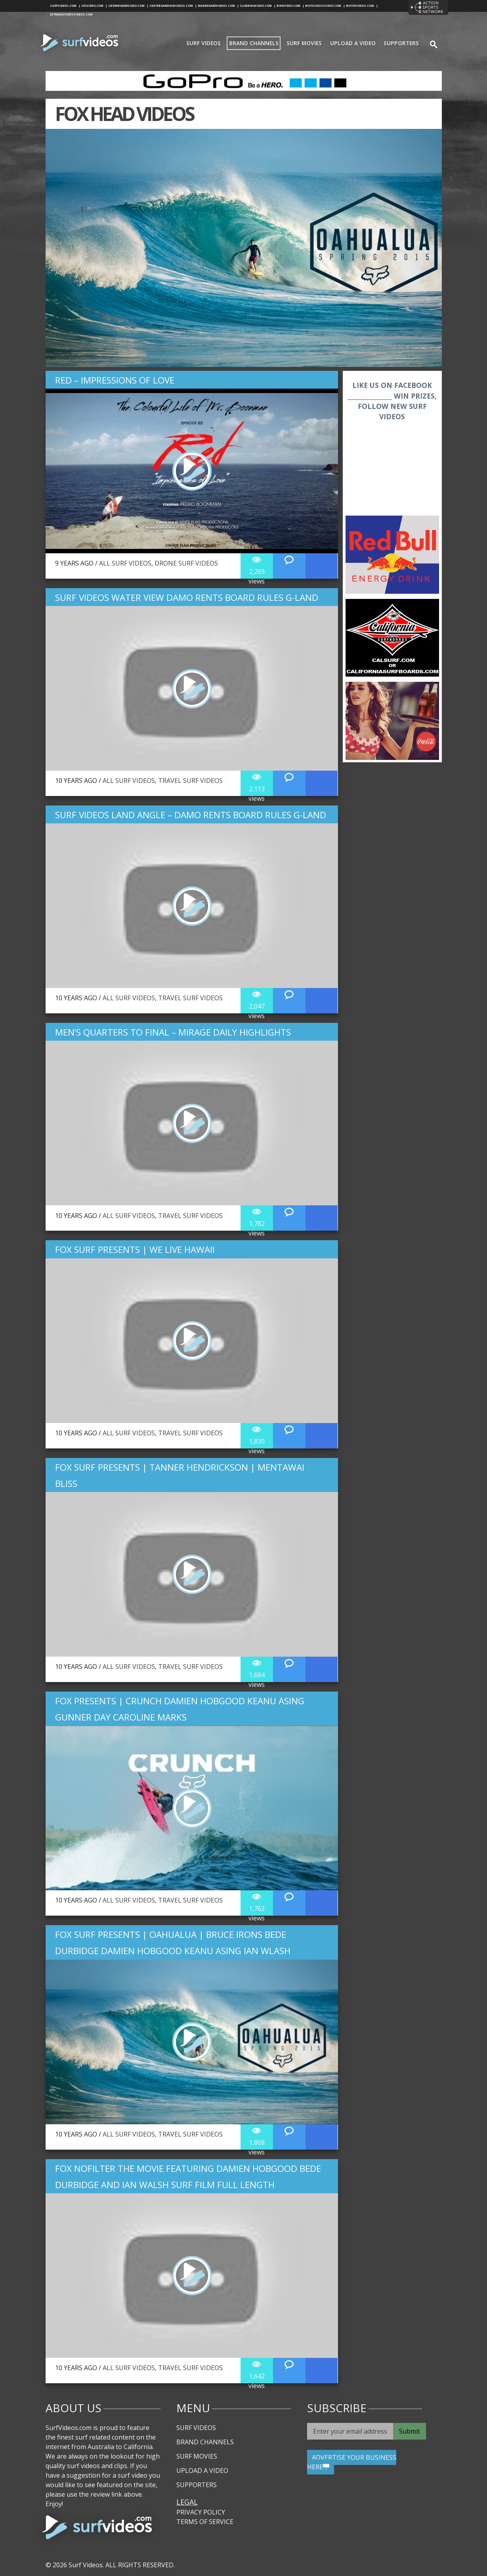 Image resolution: width=487 pixels, height=2576 pixels. I want to click on Surf Videos Water View Damo Rents Board Rules G-Land, so click(186, 597).